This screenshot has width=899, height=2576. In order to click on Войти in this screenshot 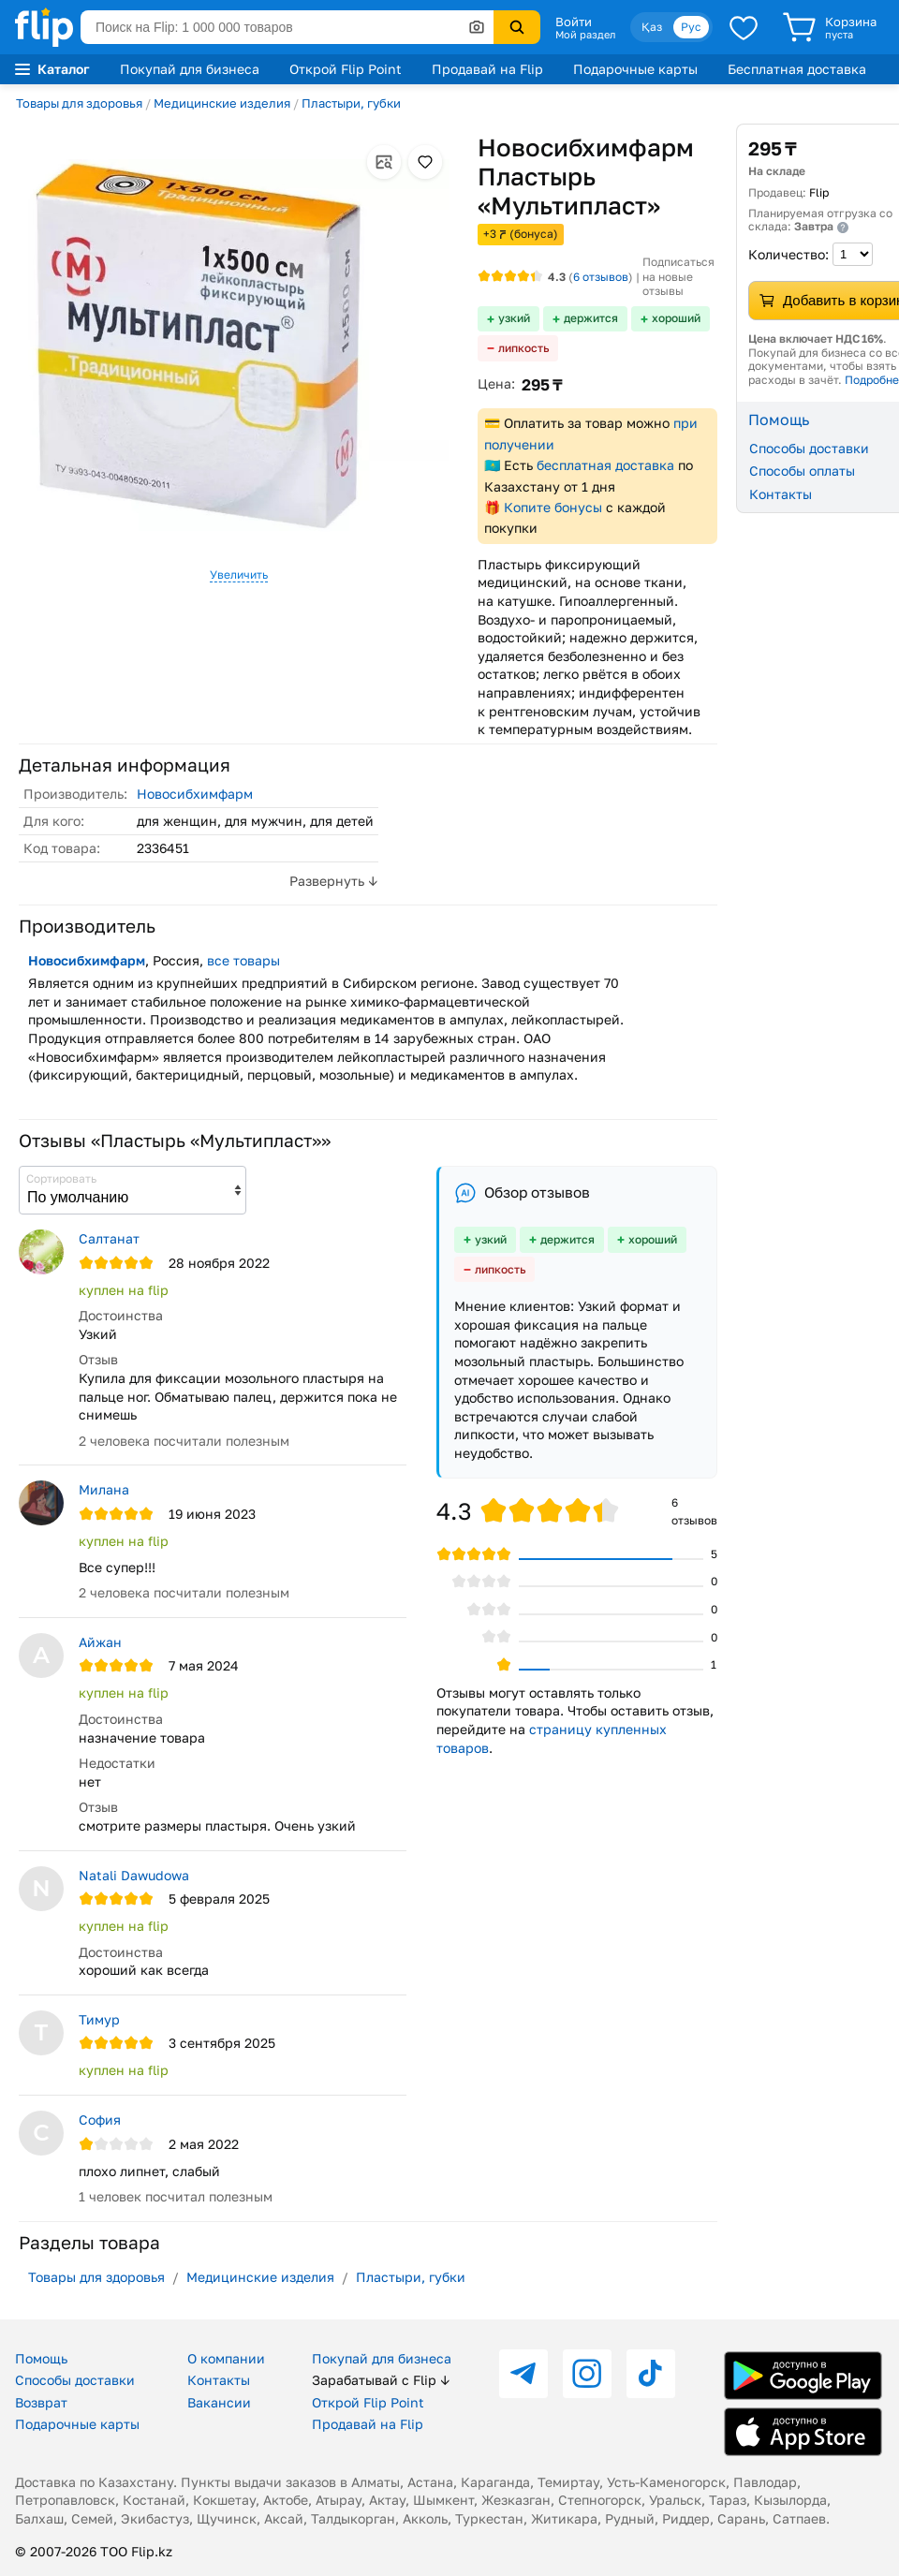, I will do `click(573, 21)`.